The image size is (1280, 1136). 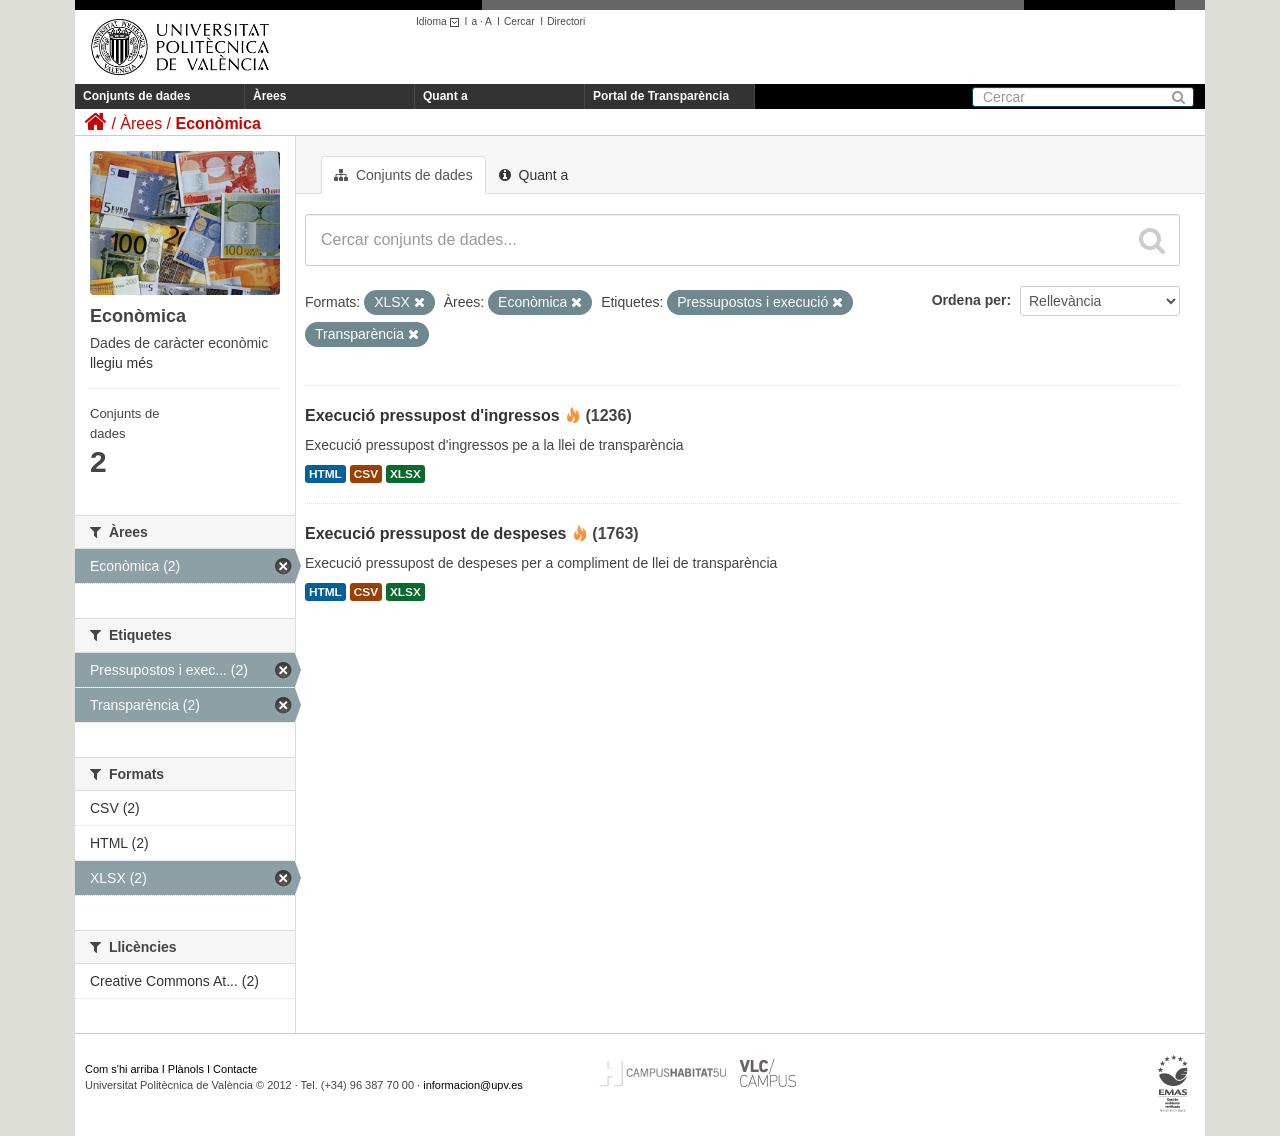 What do you see at coordinates (432, 415) in the screenshot?
I see `Execució pressupost d'ingressos` at bounding box center [432, 415].